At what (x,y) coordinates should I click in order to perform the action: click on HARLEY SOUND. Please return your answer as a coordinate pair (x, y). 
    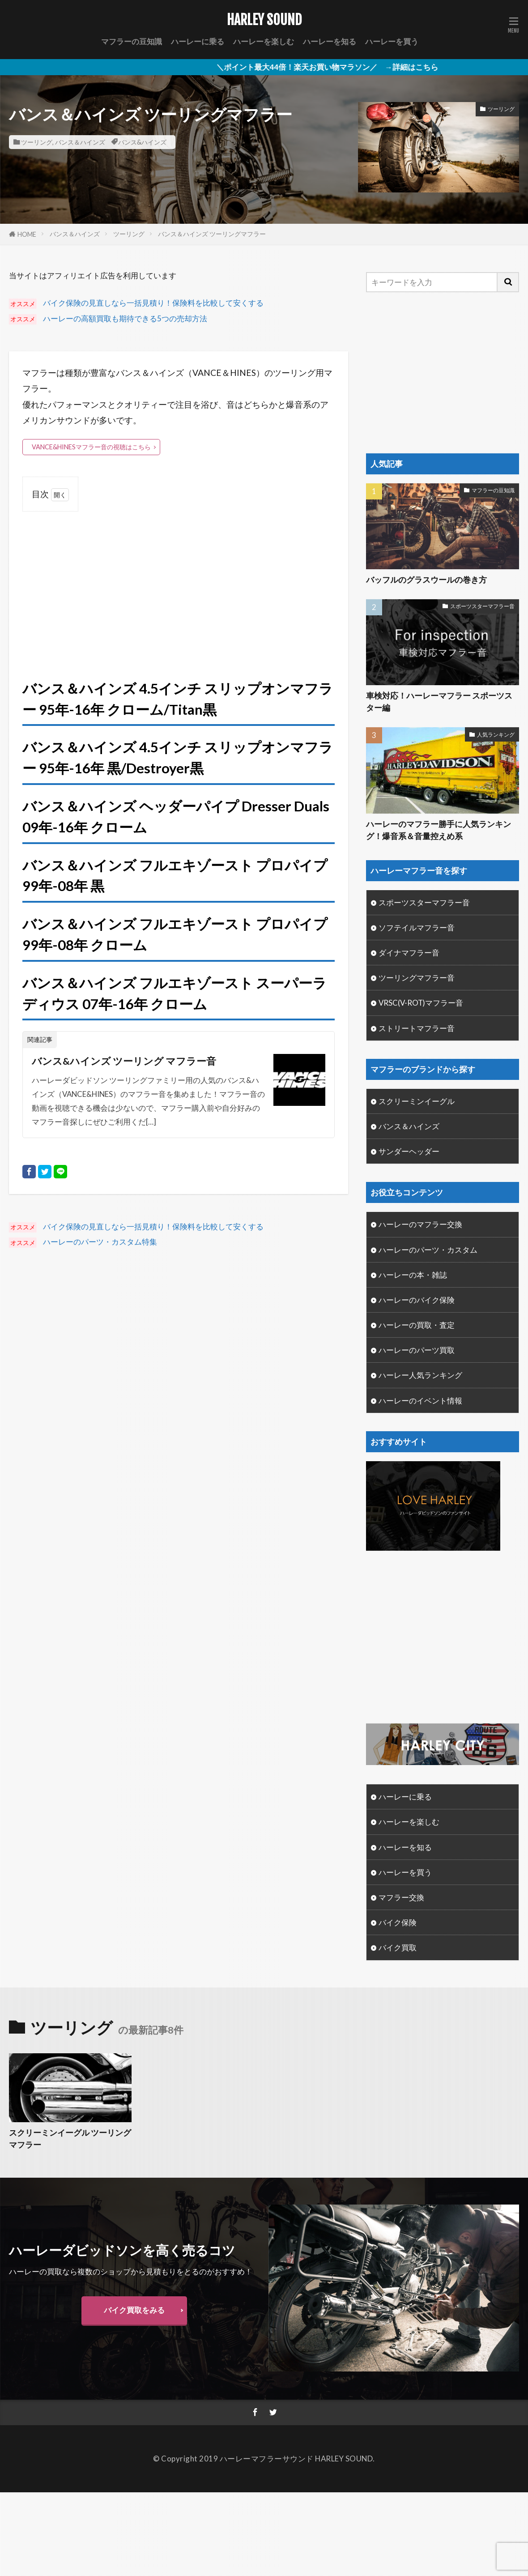
    Looking at the image, I should click on (264, 20).